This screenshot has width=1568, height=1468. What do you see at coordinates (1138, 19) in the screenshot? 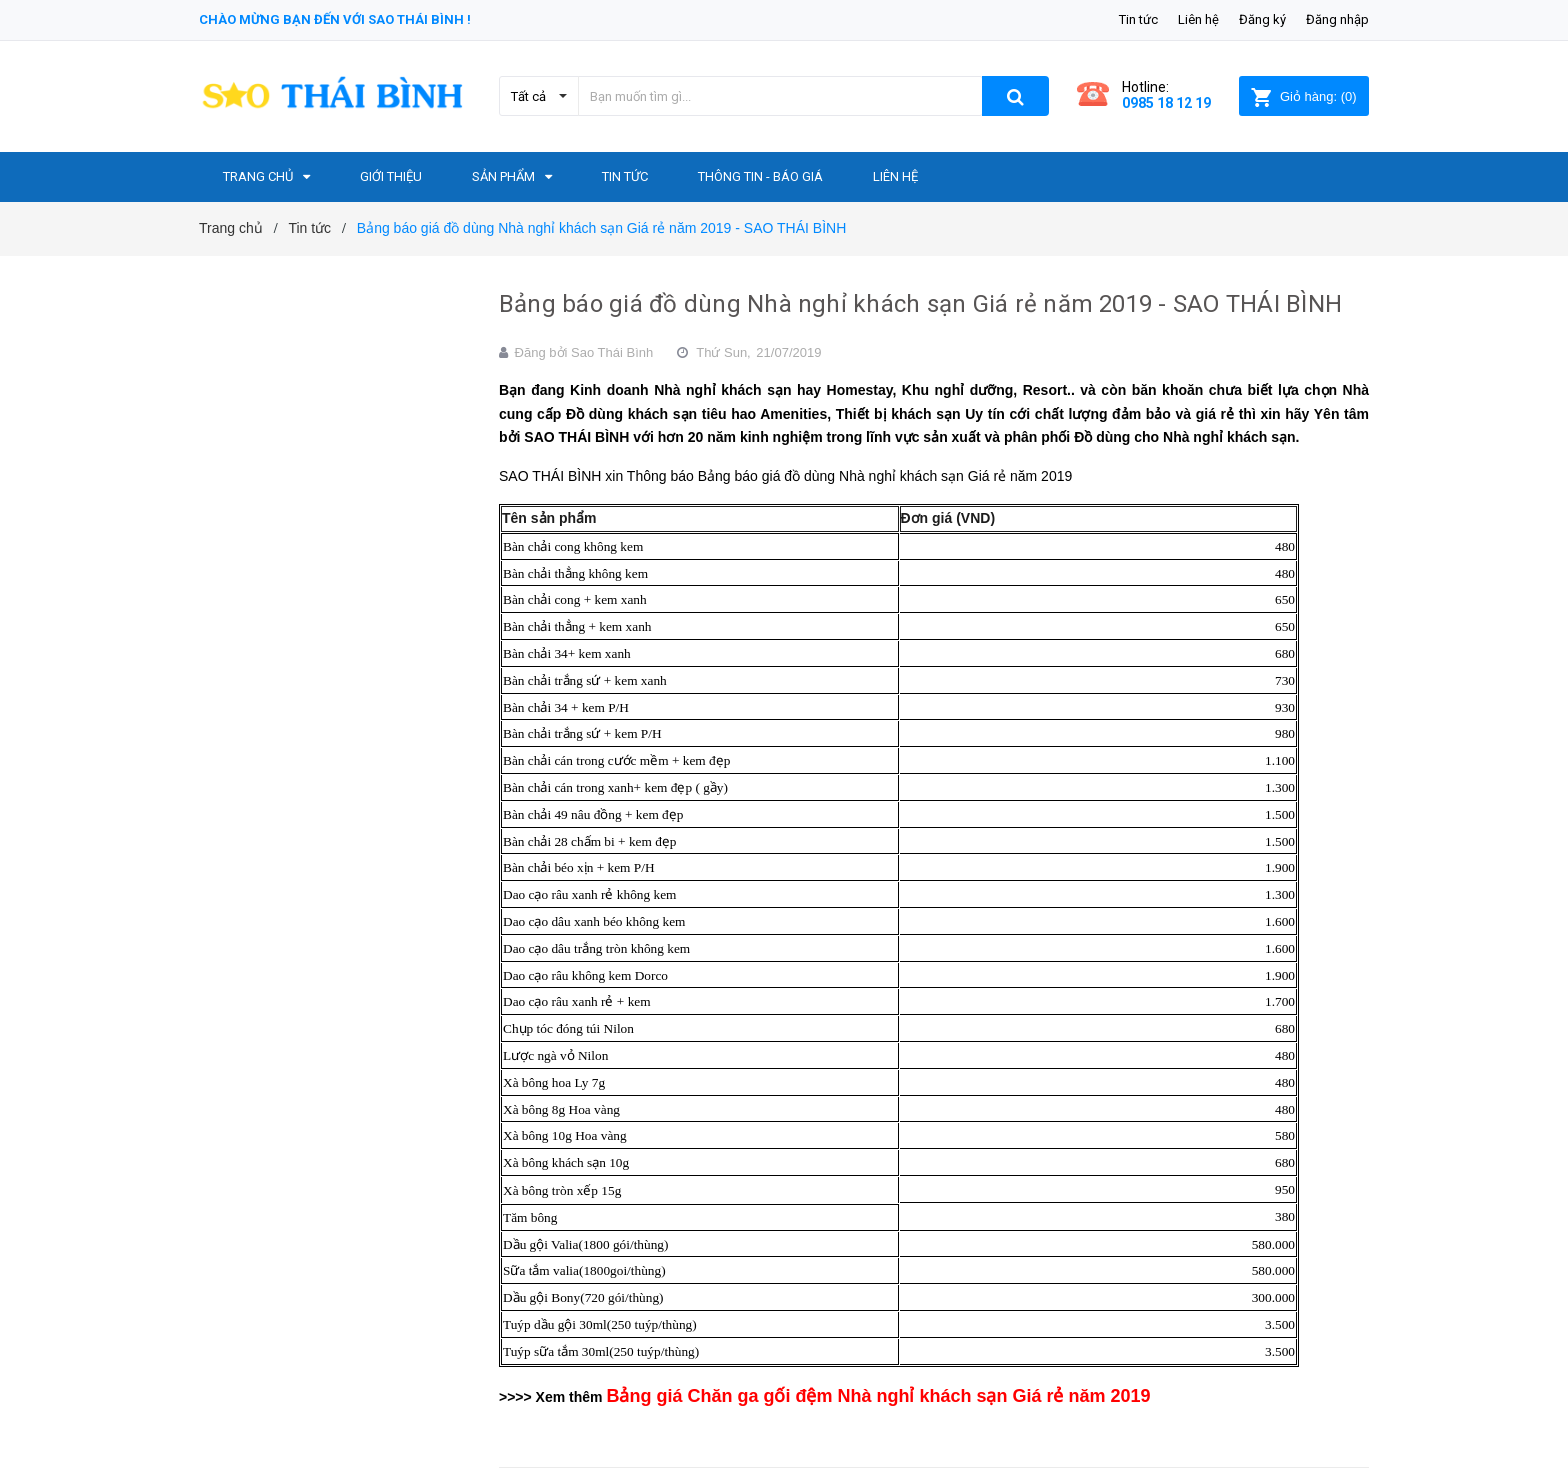
I see `Tin tức` at bounding box center [1138, 19].